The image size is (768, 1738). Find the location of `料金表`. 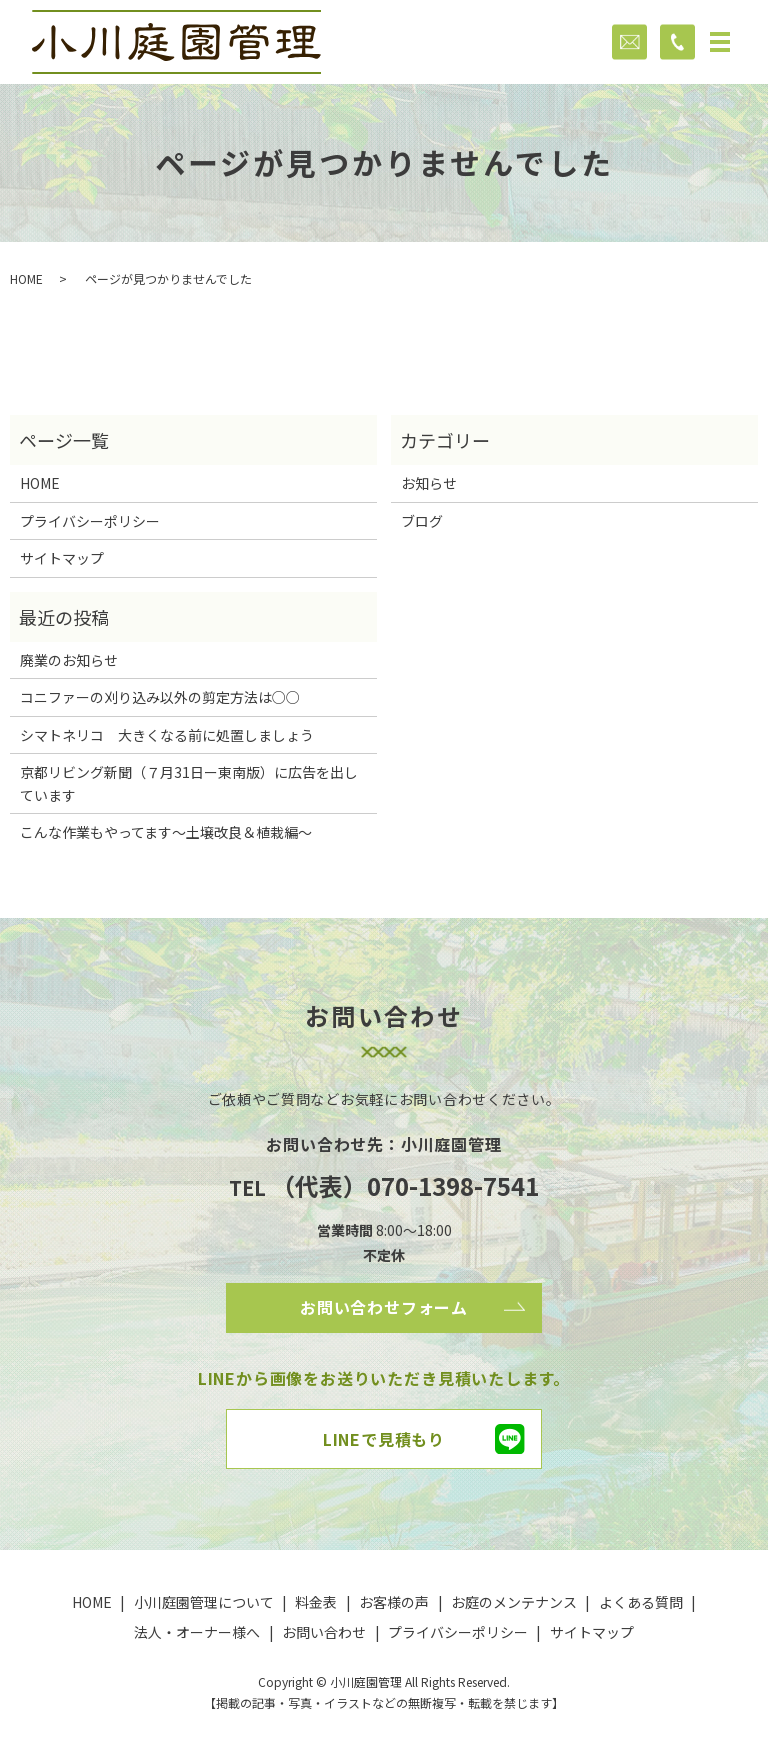

料金表 is located at coordinates (316, 1602).